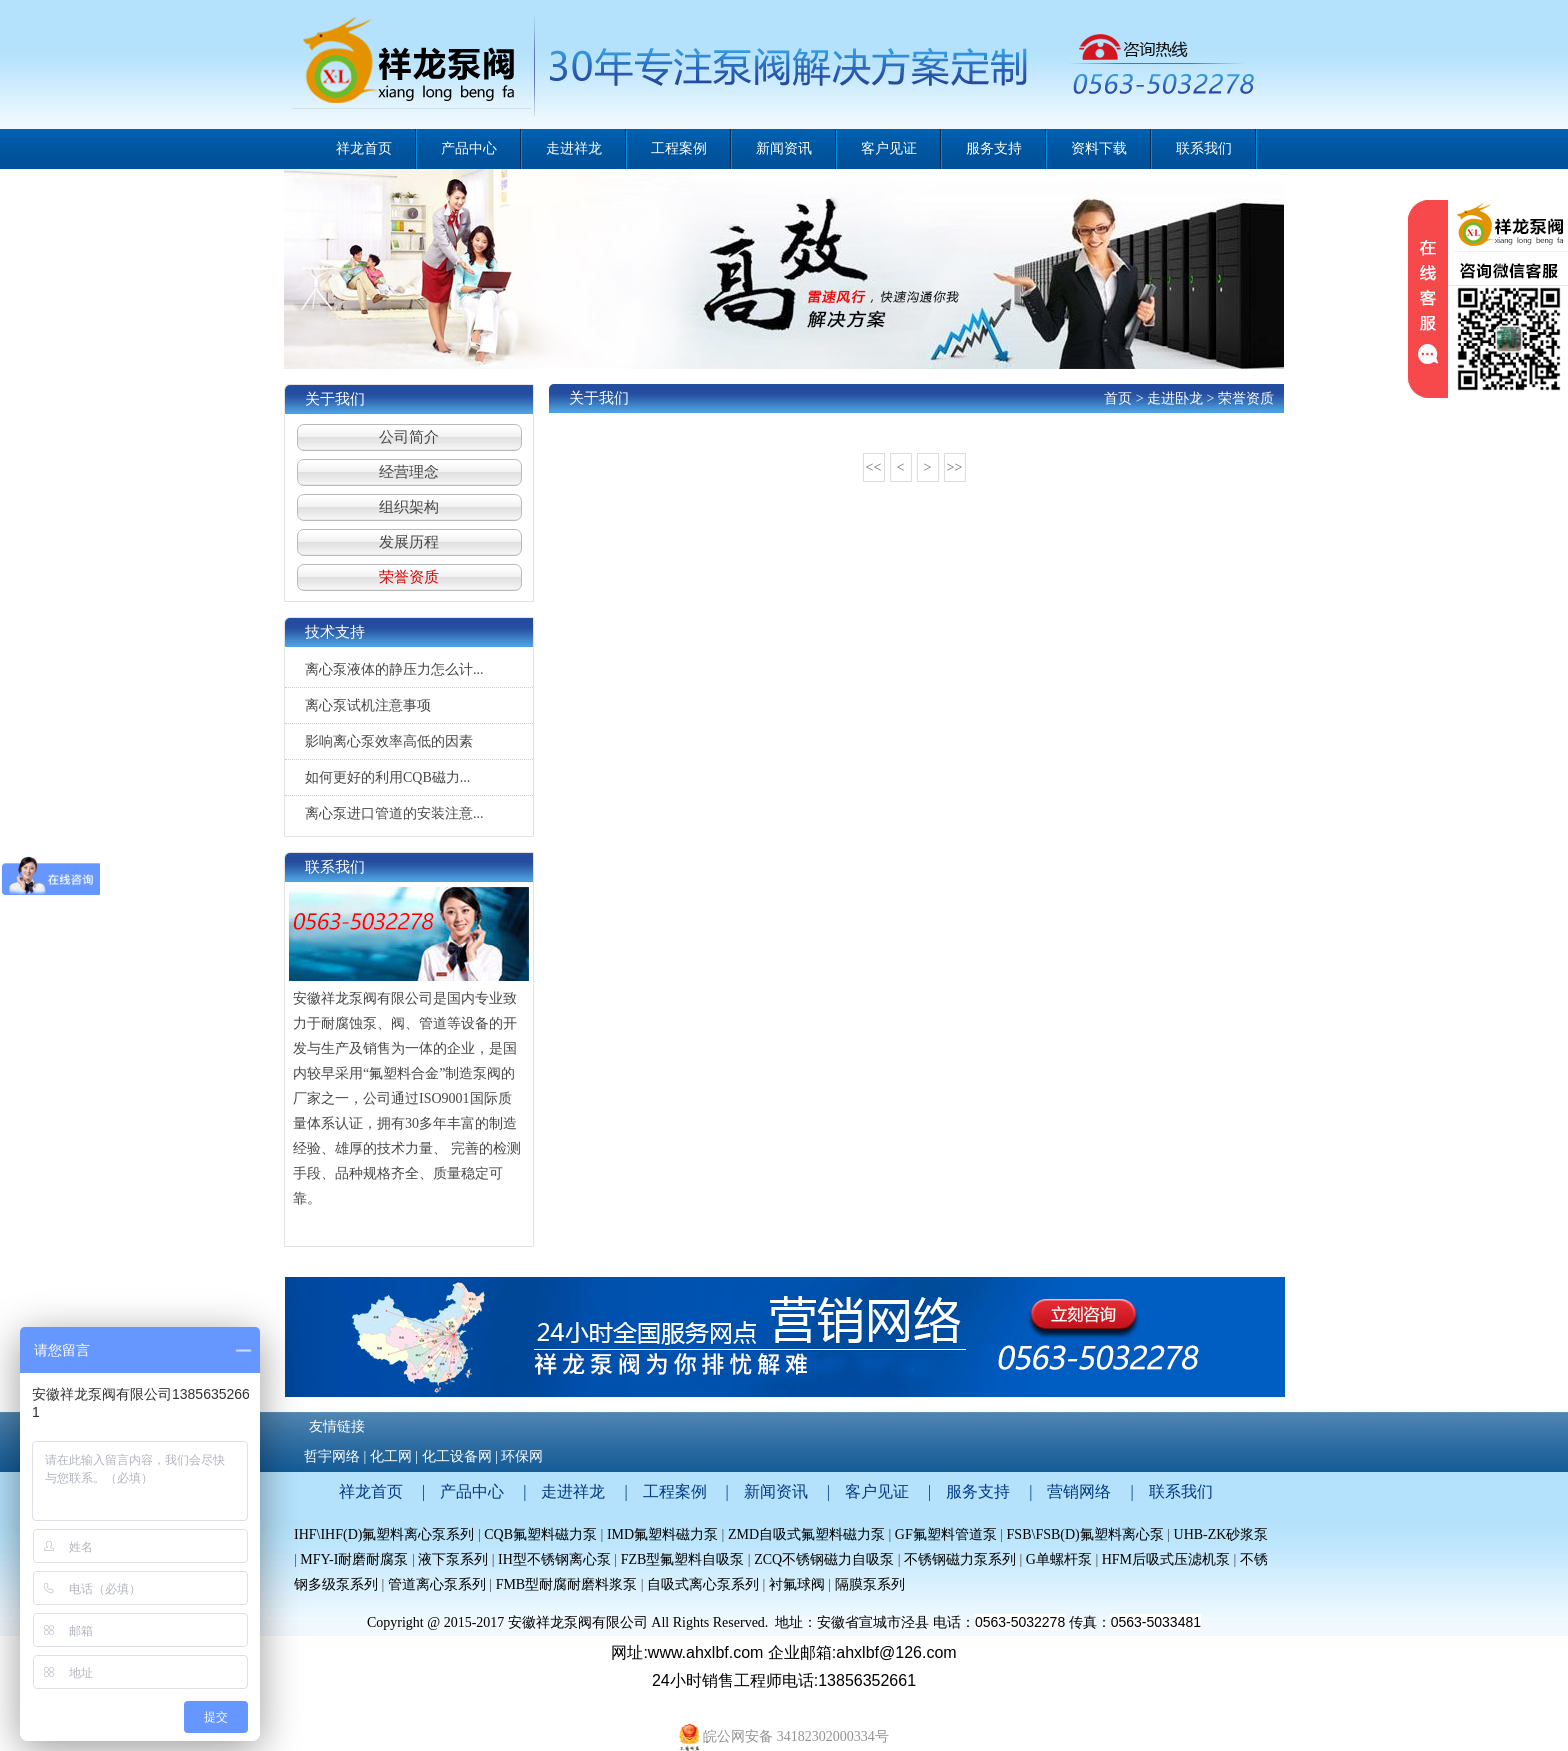 The image size is (1568, 1751). Describe the element at coordinates (364, 148) in the screenshot. I see `祥龙首页` at that location.